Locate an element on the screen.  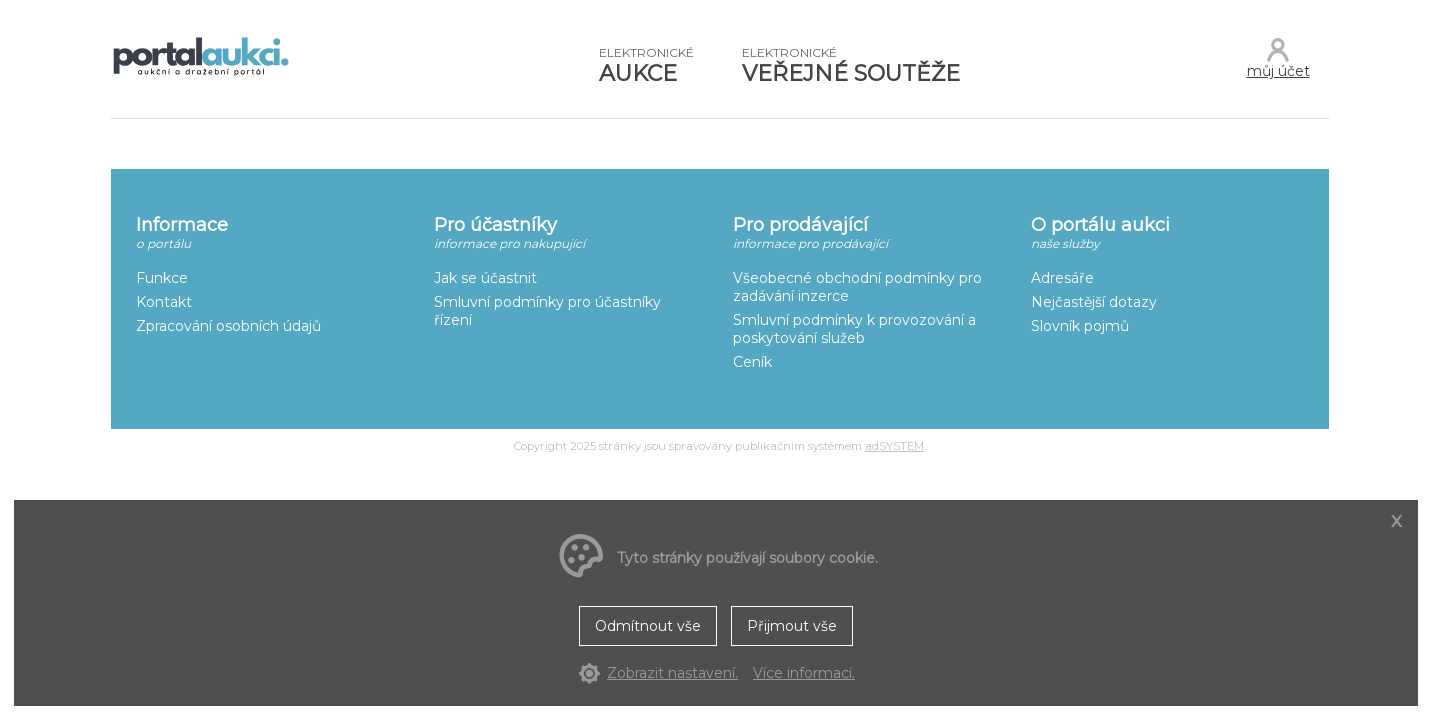
Více informací. is located at coordinates (804, 673).